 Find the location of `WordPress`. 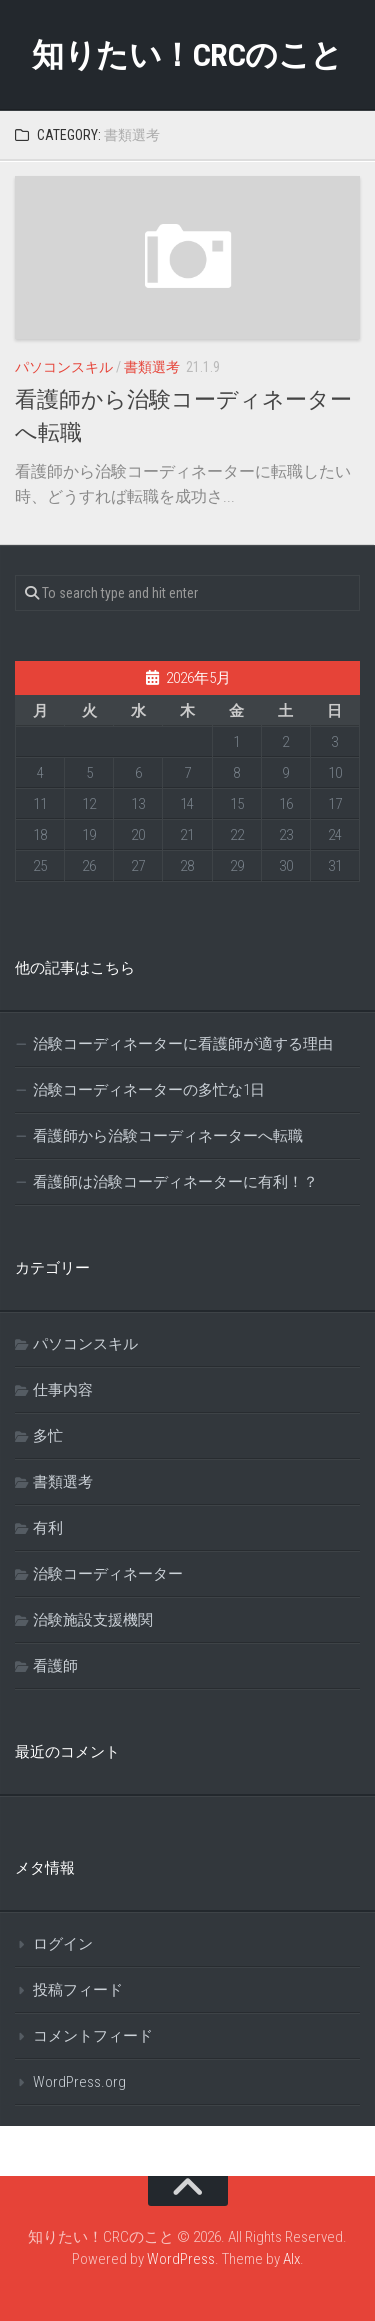

WordPress is located at coordinates (181, 2259).